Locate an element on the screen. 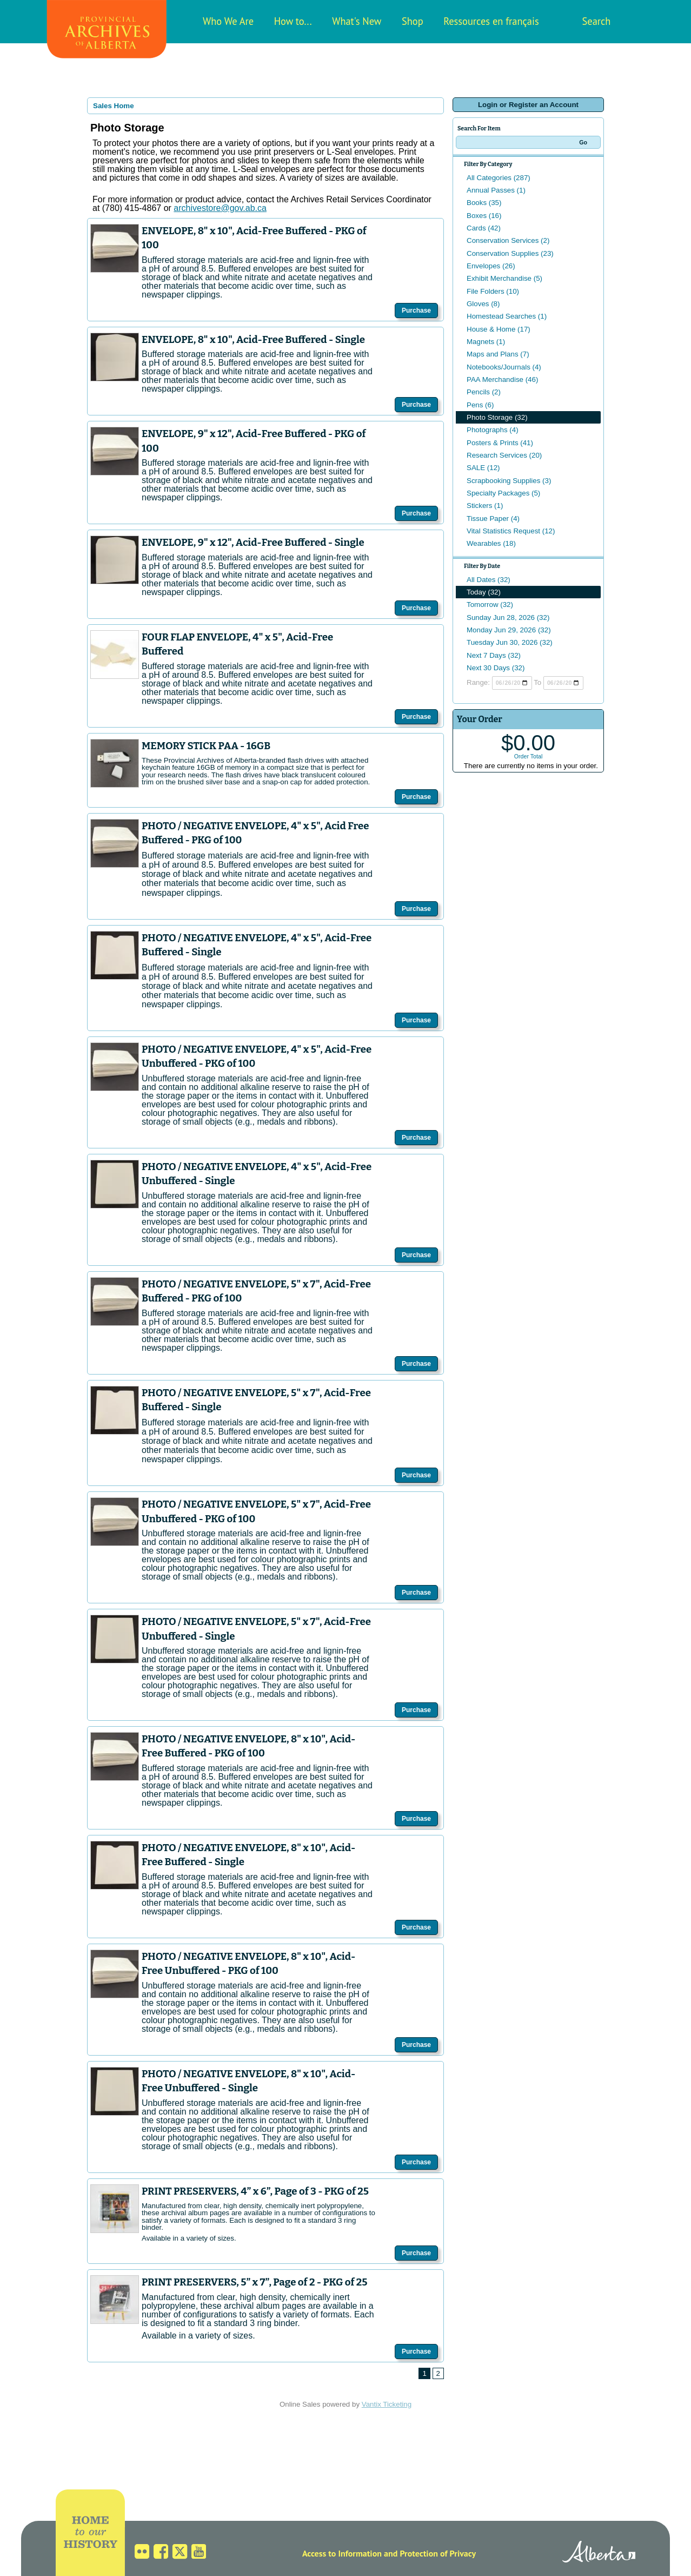 The image size is (691, 2576). Access to Information is located at coordinates (342, 2553).